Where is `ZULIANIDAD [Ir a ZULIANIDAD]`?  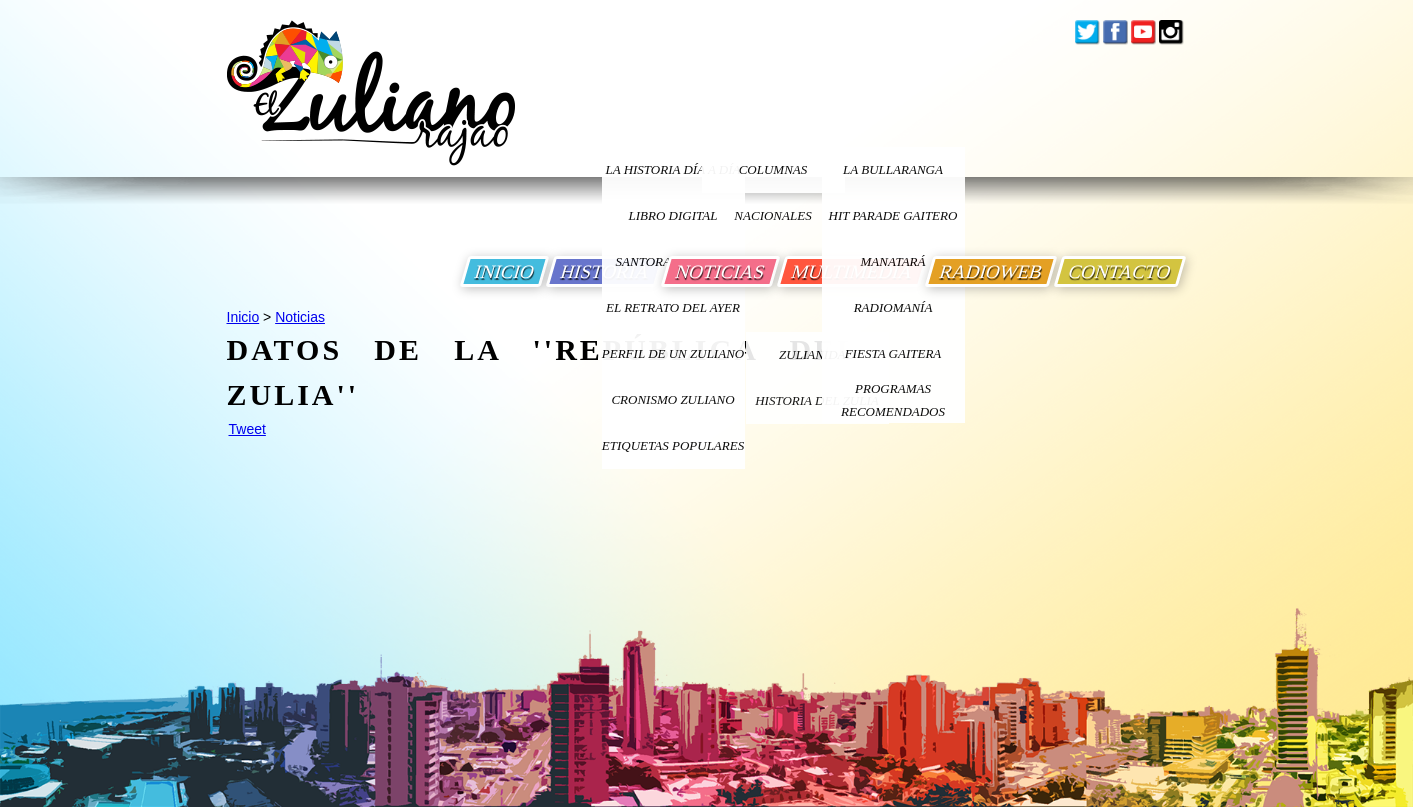 ZULIANIDAD [Ir a ZULIANIDAD] is located at coordinates (817, 354).